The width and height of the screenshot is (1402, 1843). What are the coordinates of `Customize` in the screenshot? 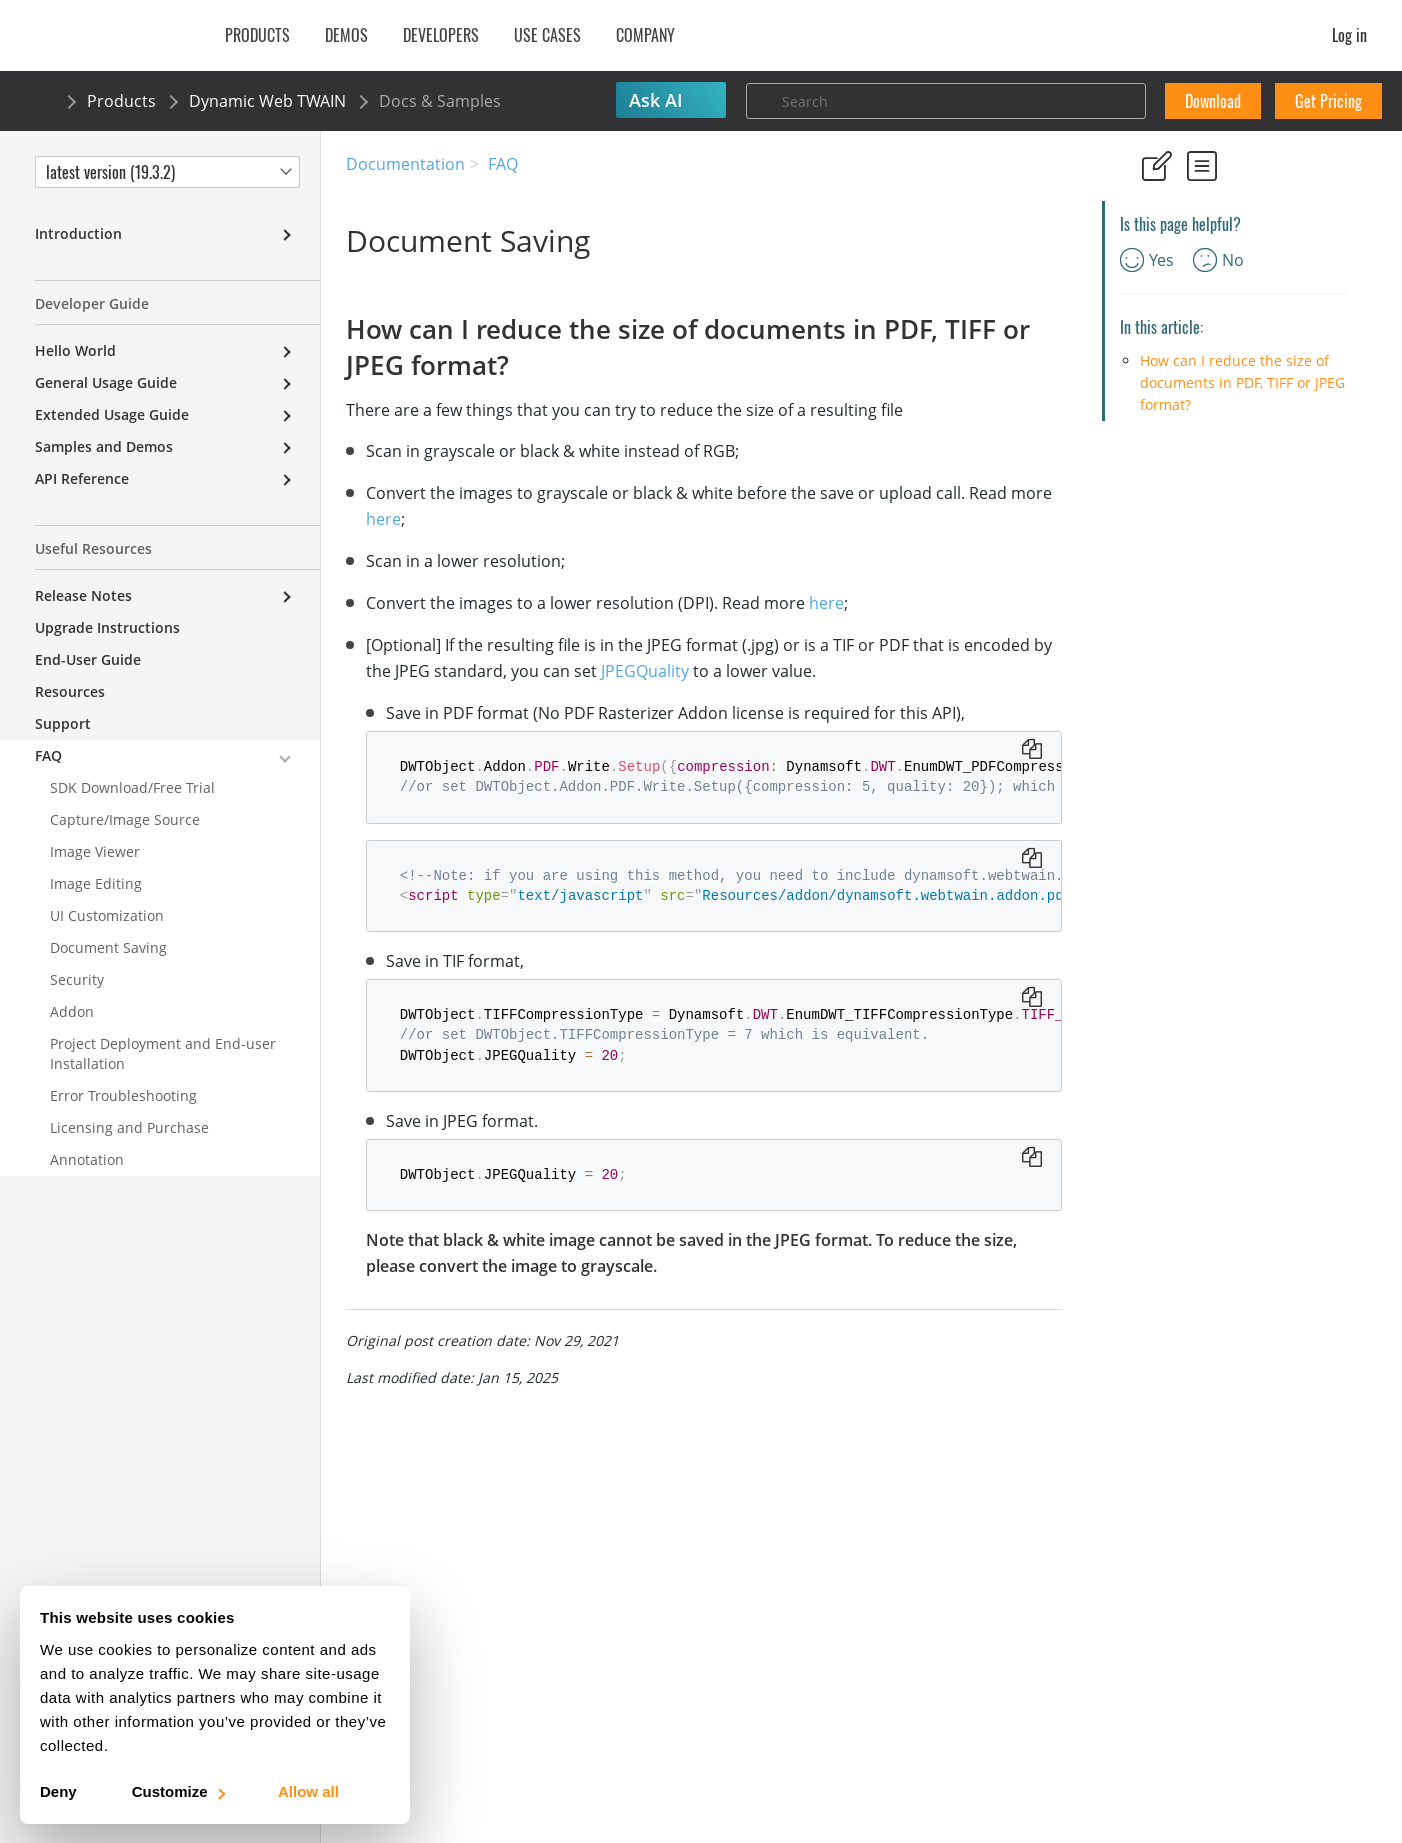 It's located at (177, 1791).